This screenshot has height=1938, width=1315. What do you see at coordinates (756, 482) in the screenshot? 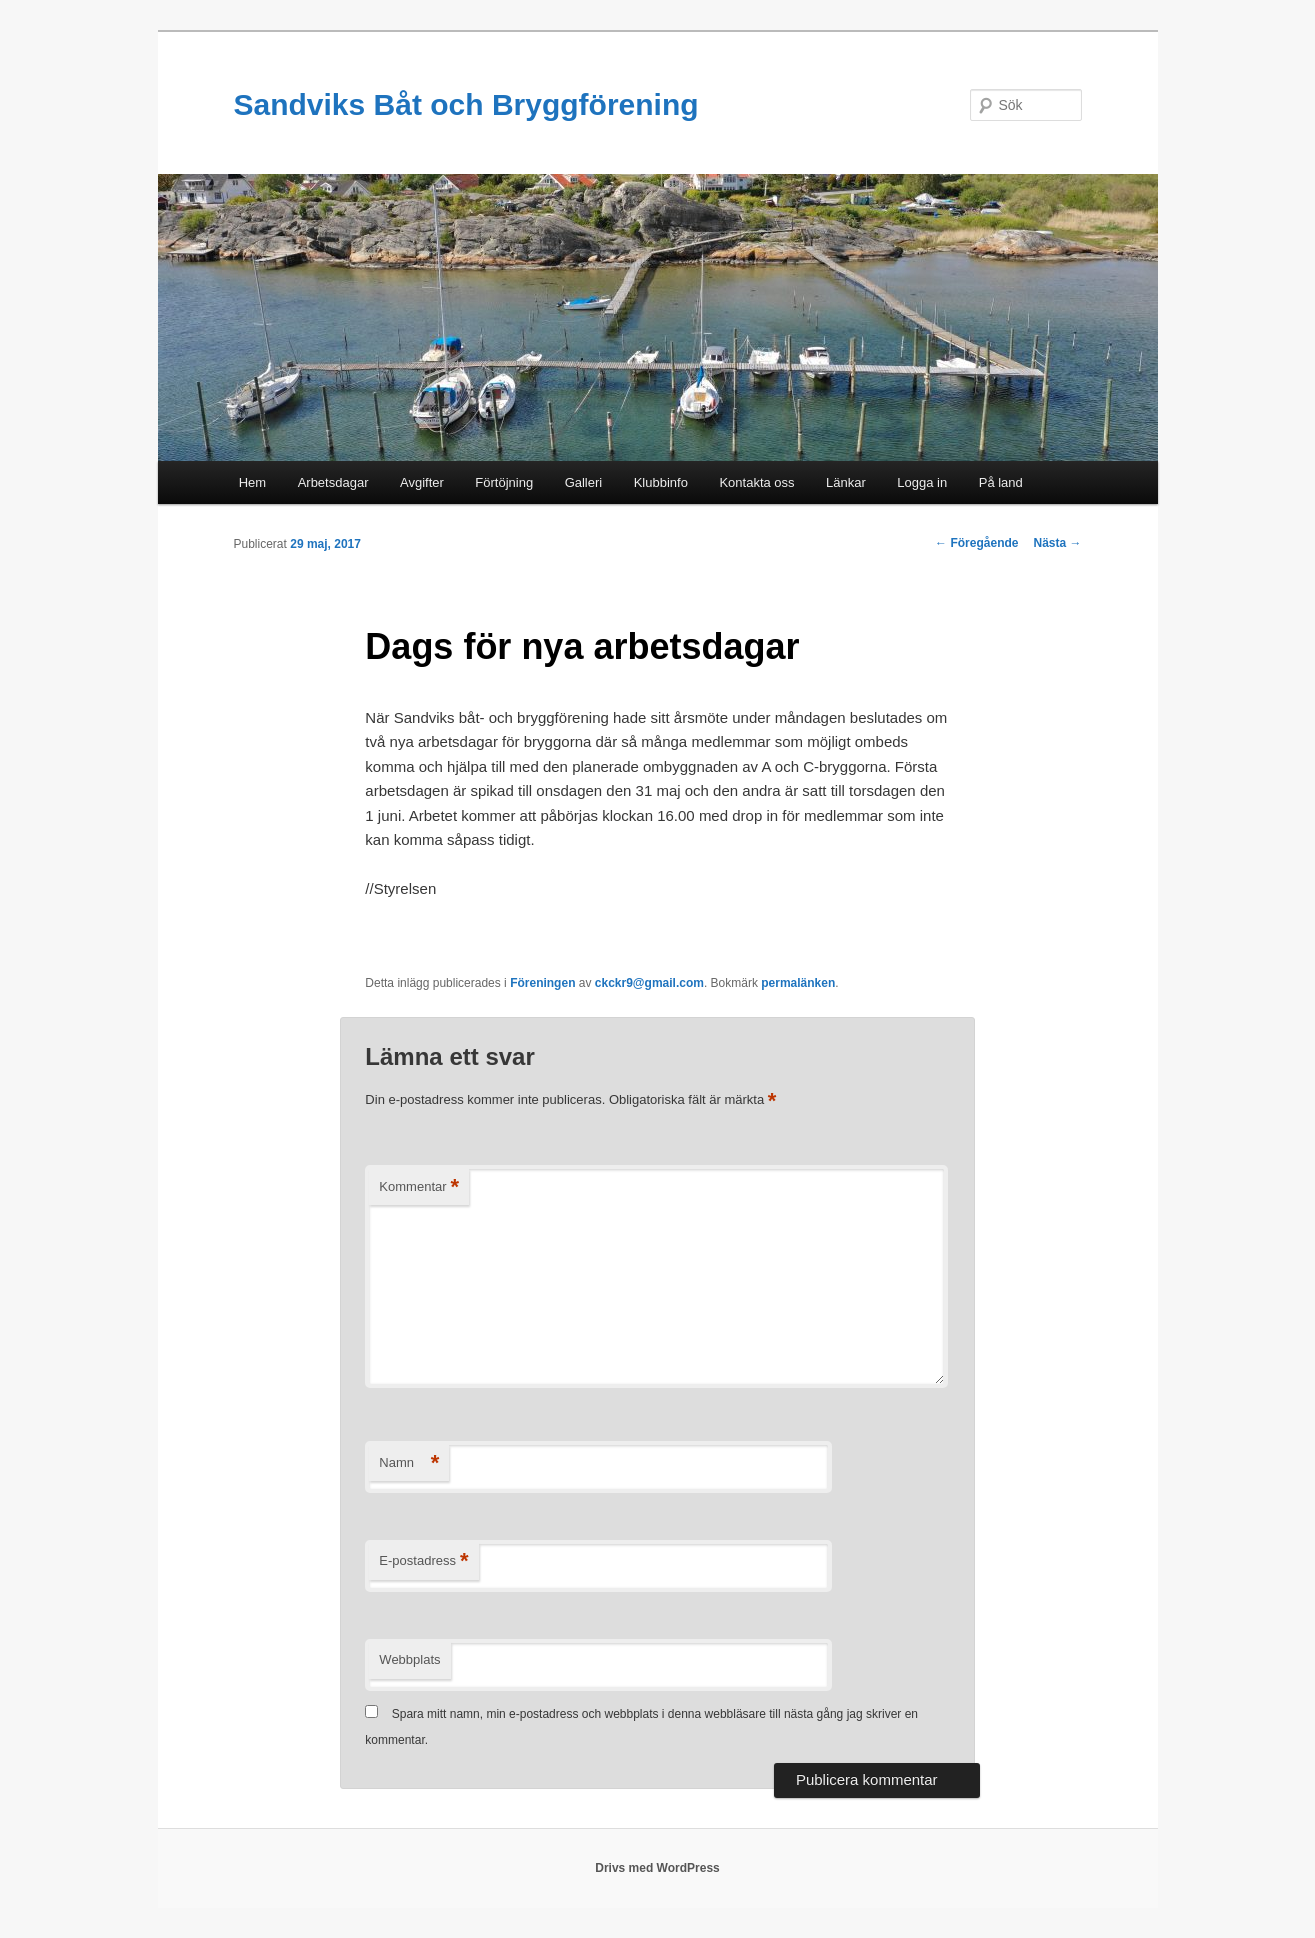
I see `Kontakta oss` at bounding box center [756, 482].